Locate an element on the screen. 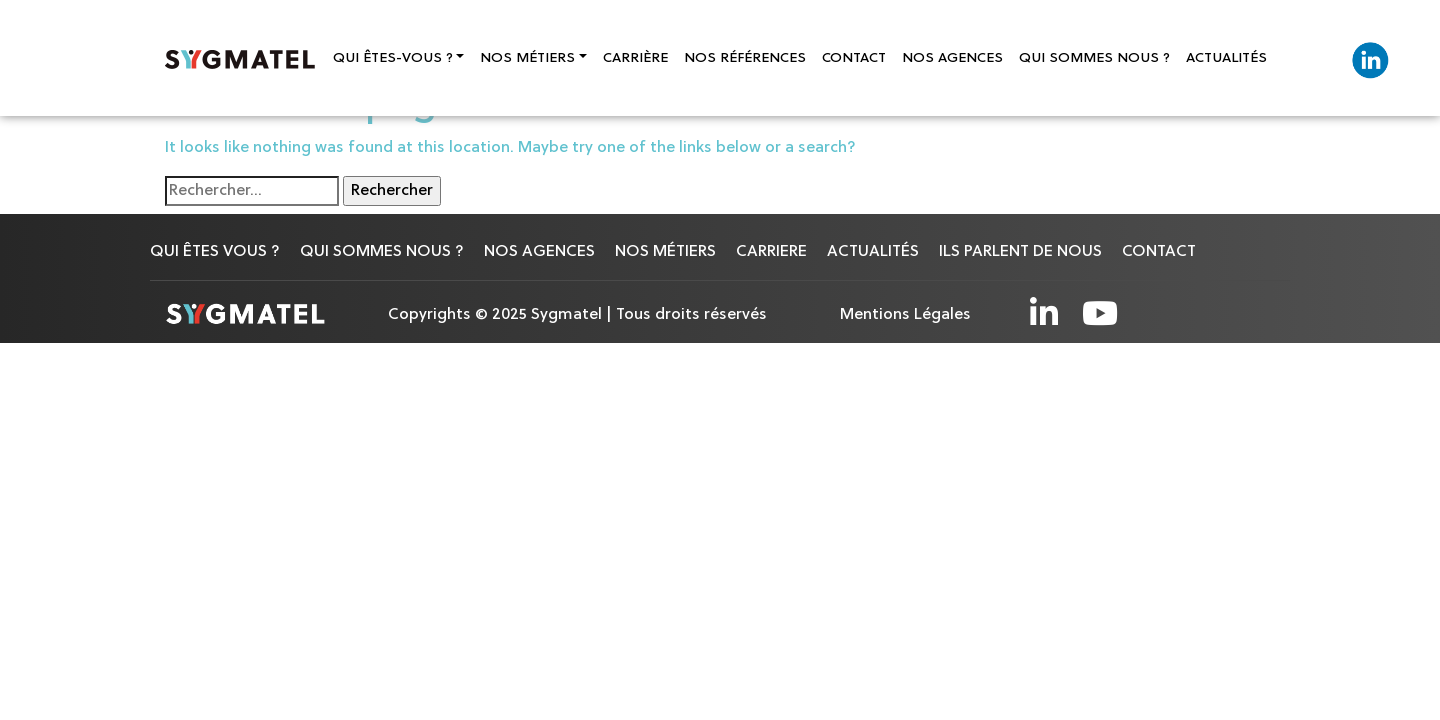 The image size is (1440, 720). NOS AGENCES is located at coordinates (952, 58).